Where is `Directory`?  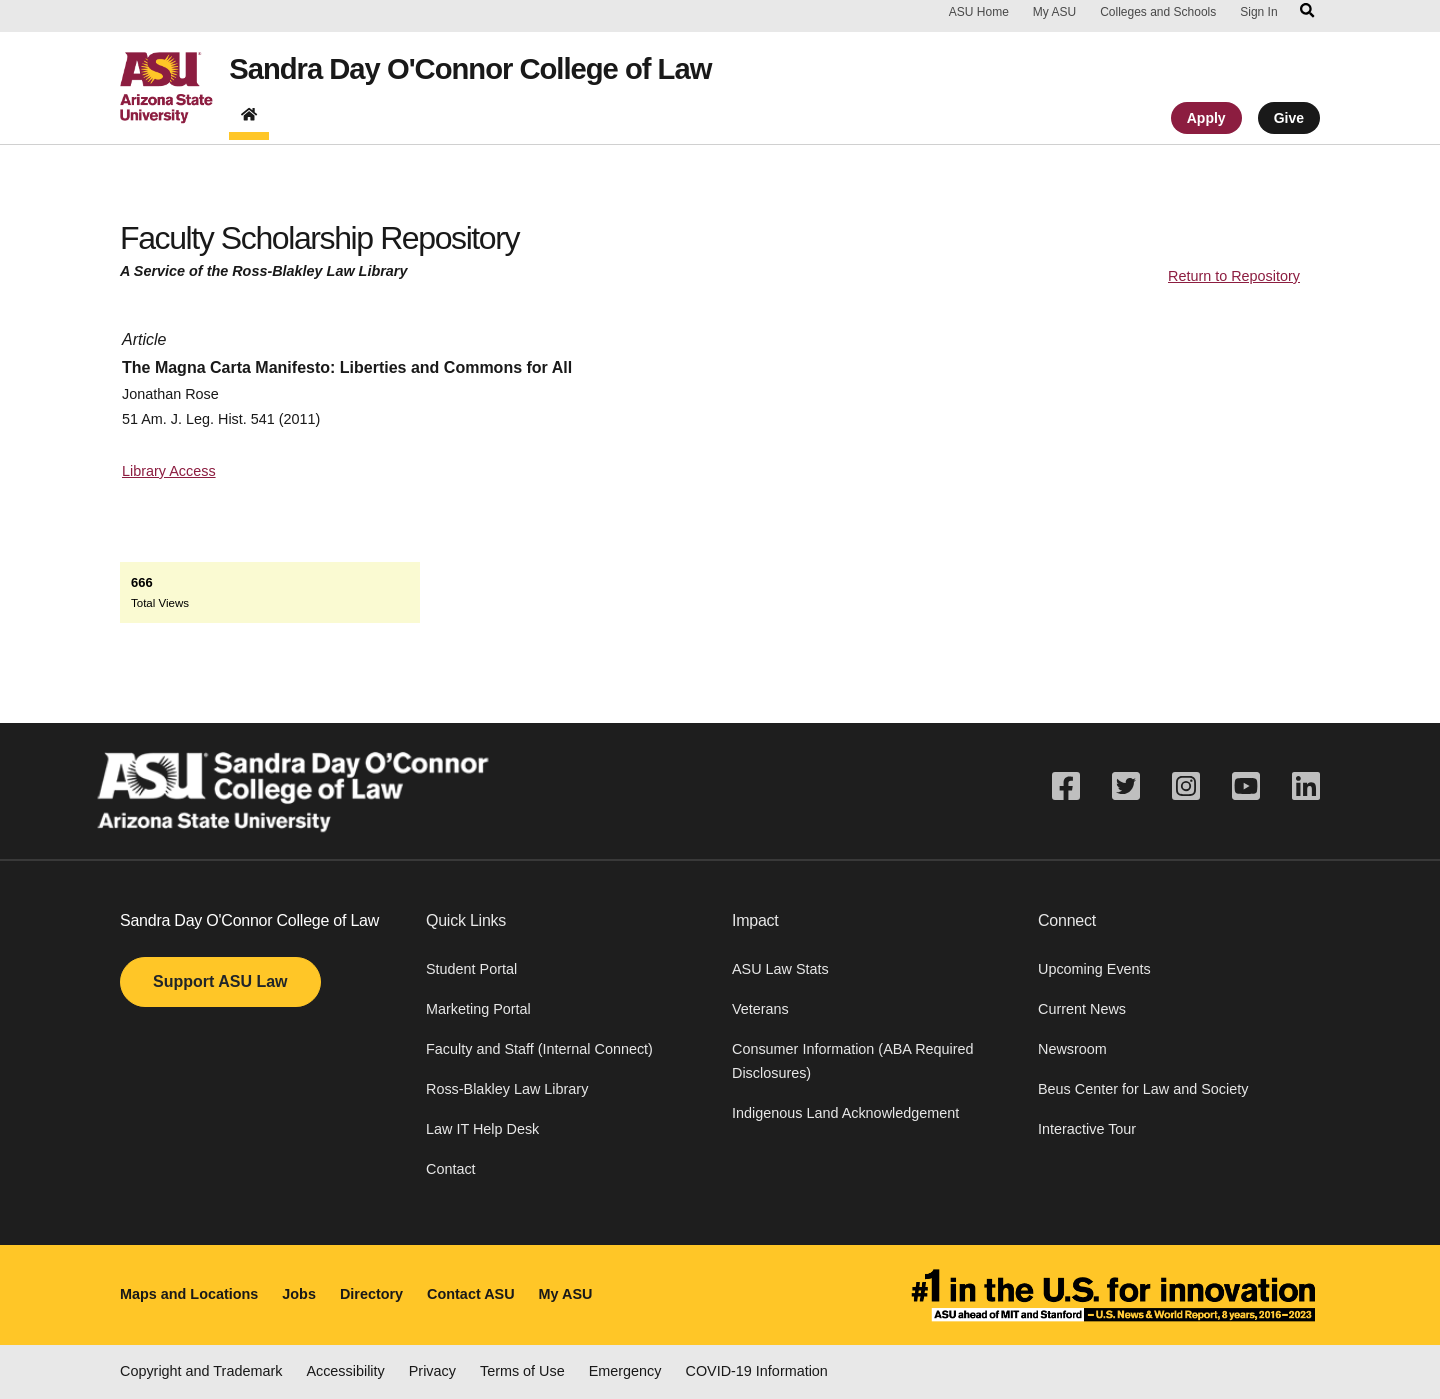
Directory is located at coordinates (371, 1294).